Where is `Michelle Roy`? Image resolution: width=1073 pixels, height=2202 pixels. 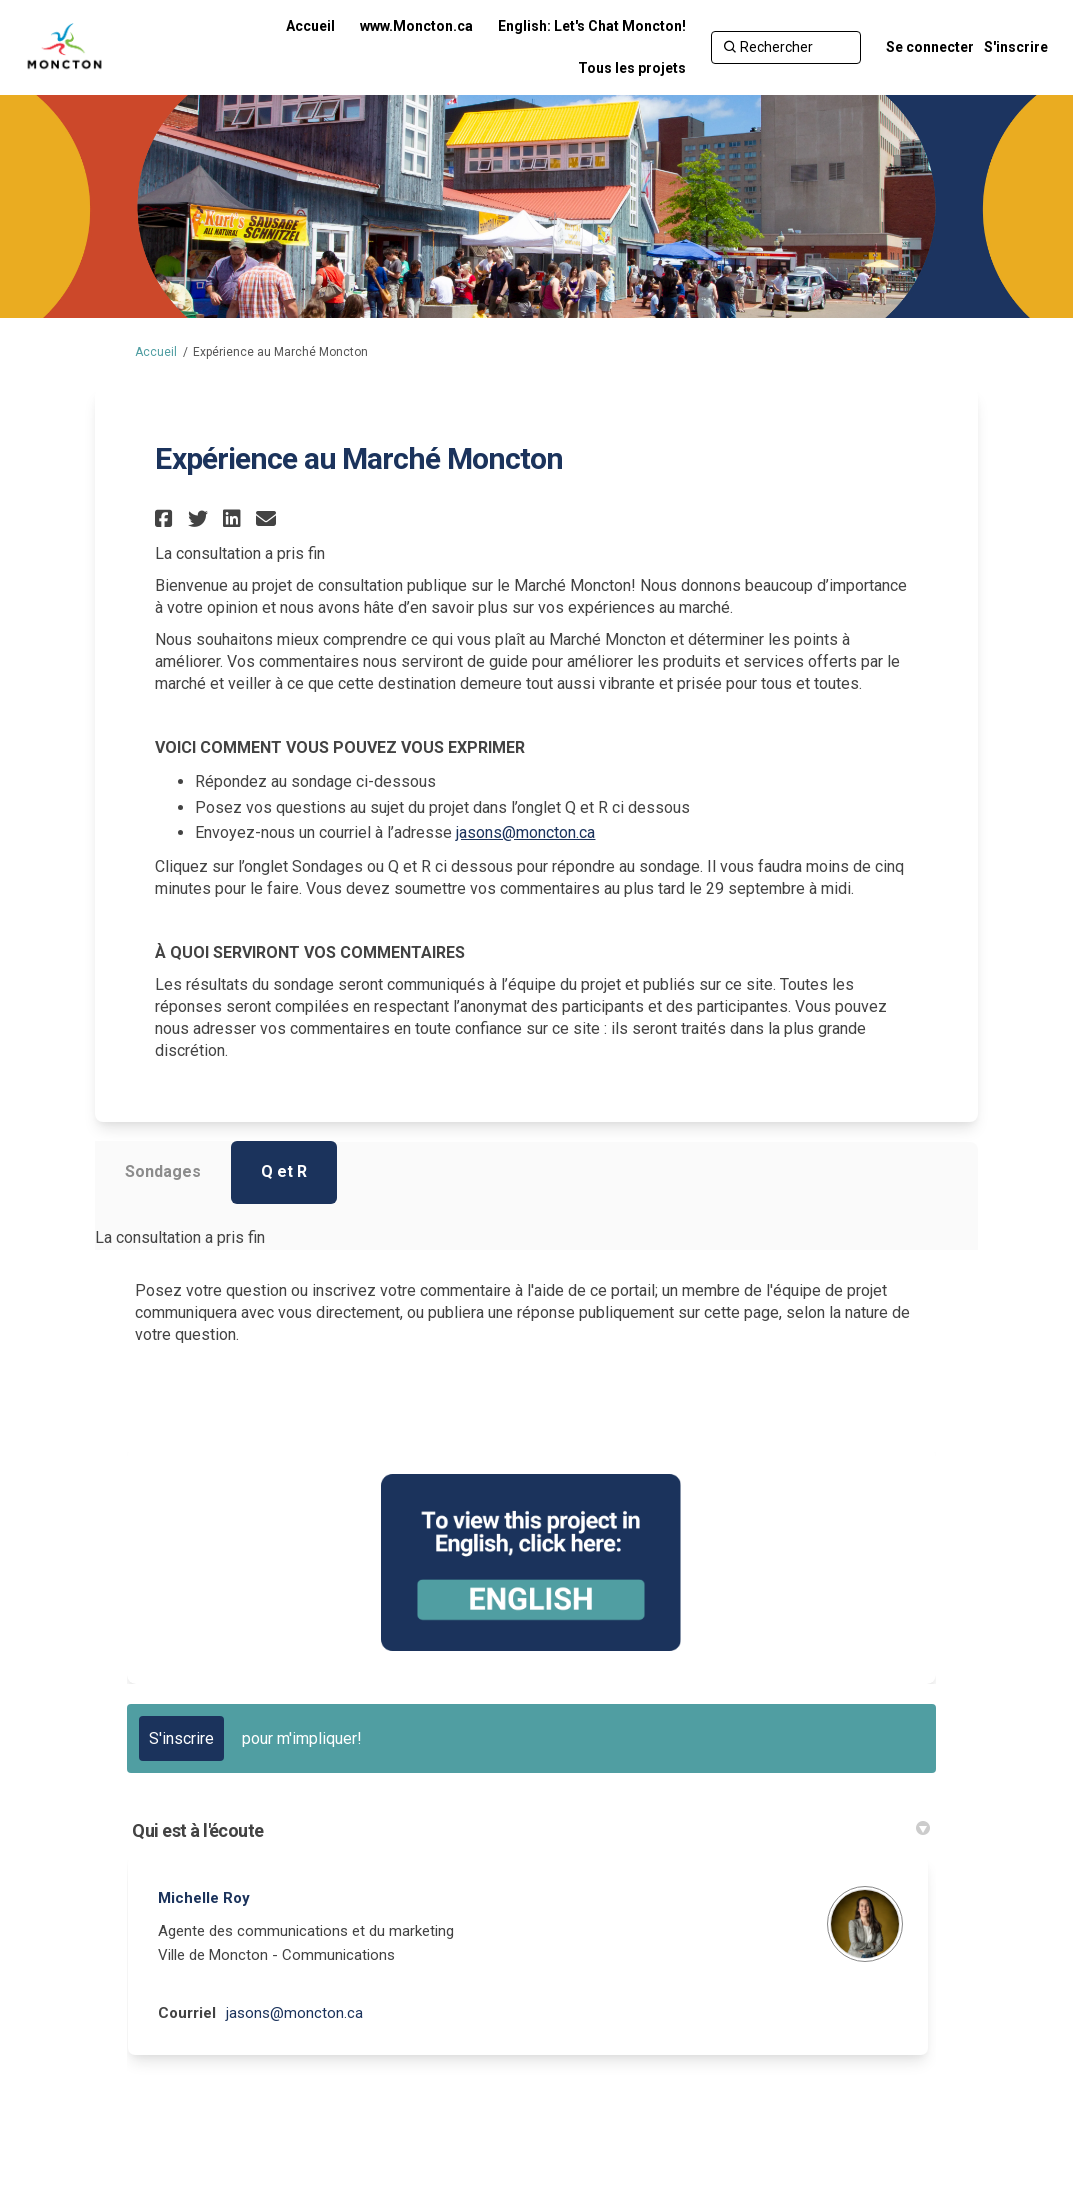
Michelle Roy is located at coordinates (204, 1898).